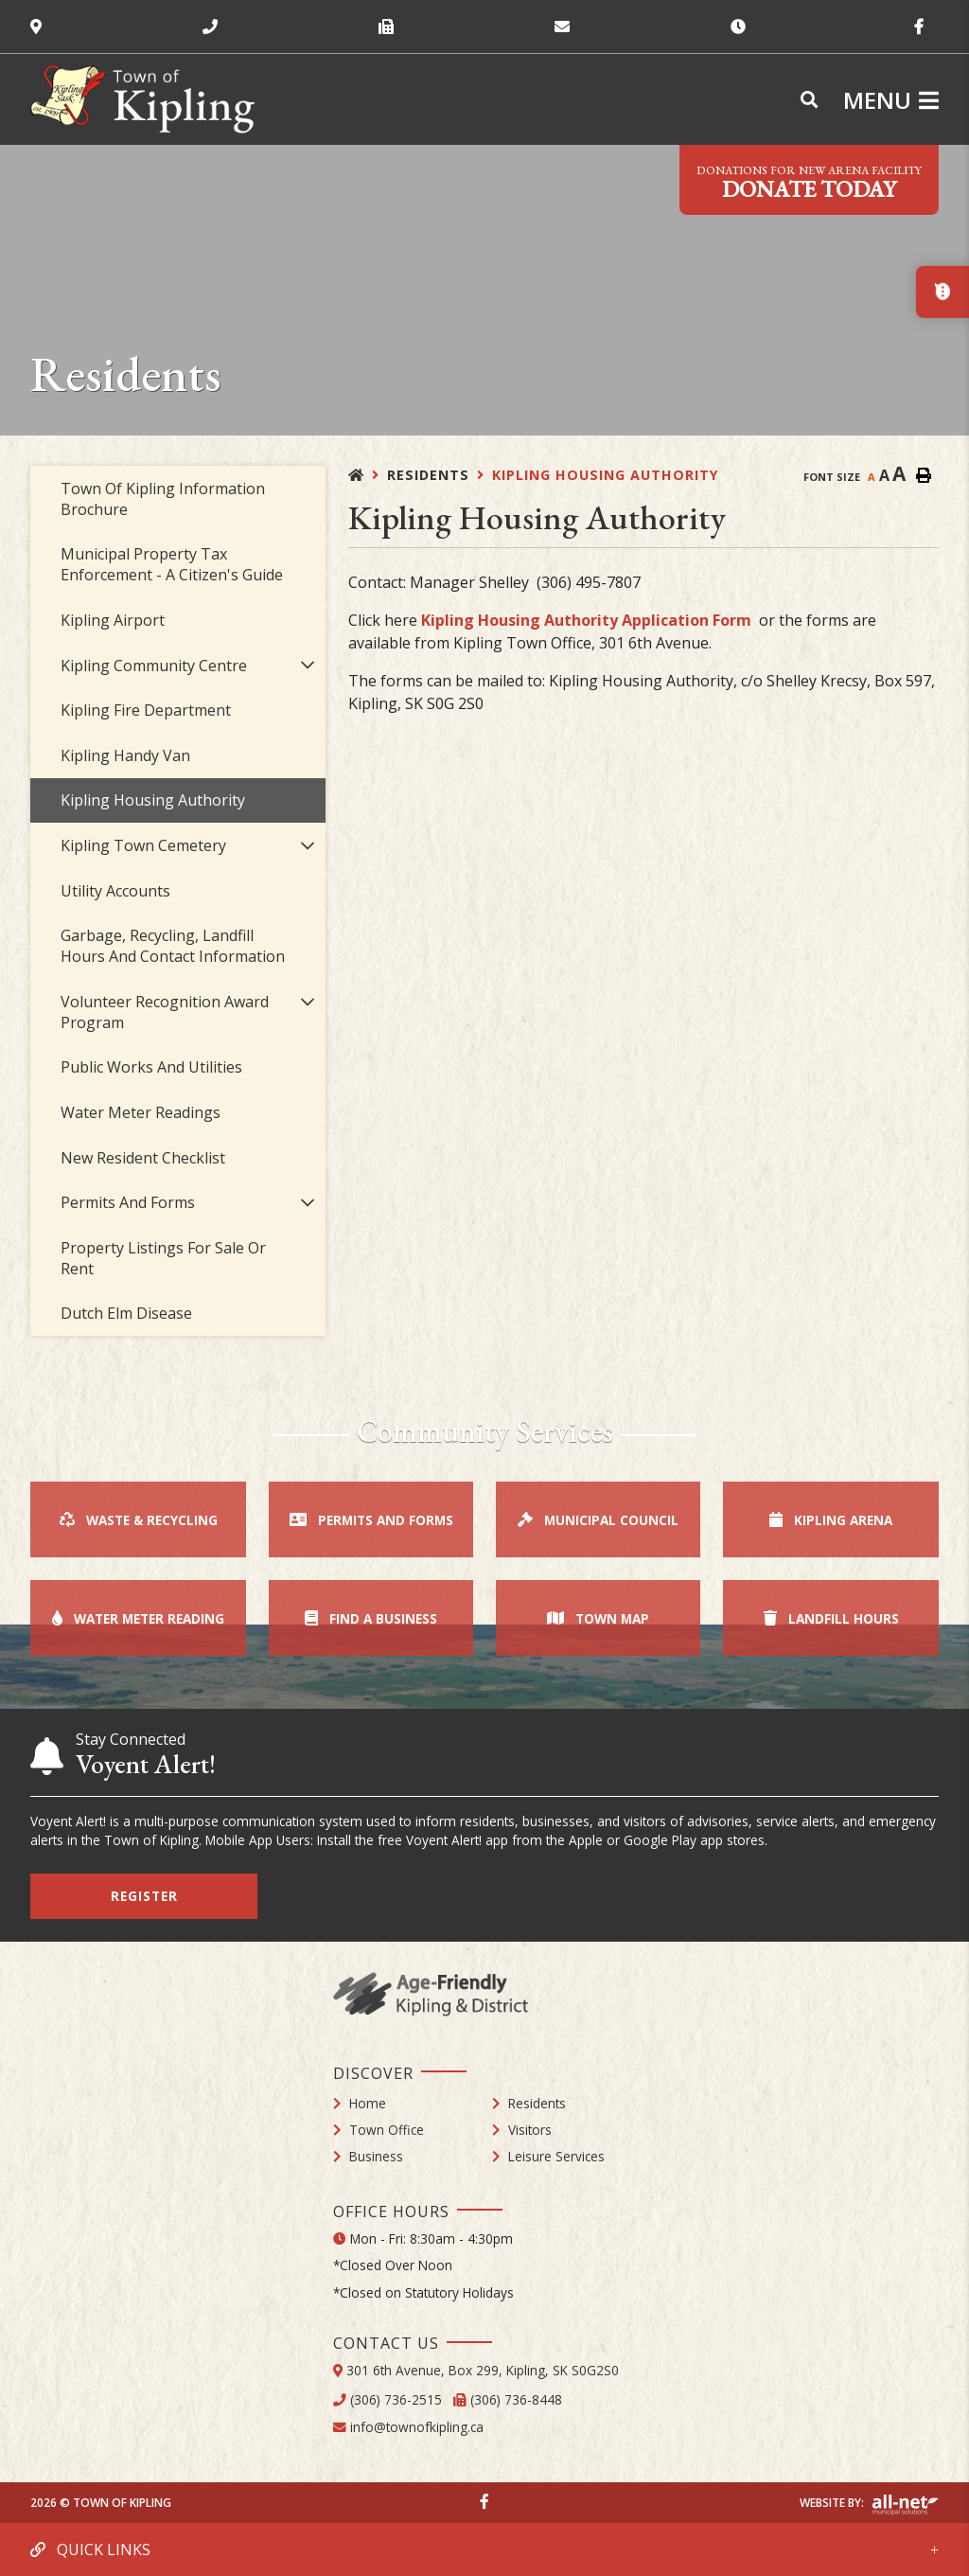  What do you see at coordinates (126, 1313) in the screenshot?
I see `Dutch Elm Disease [menuitem]` at bounding box center [126, 1313].